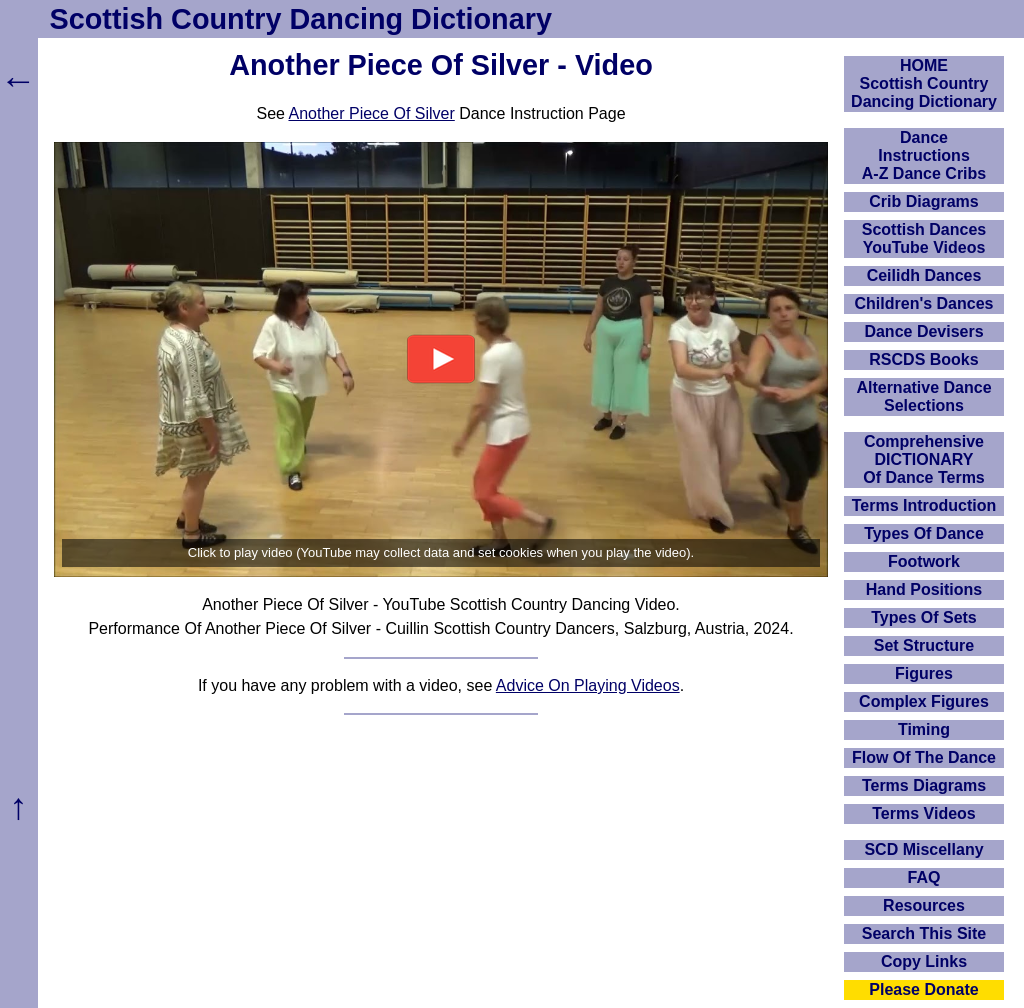 Image resolution: width=1024 pixels, height=1008 pixels. What do you see at coordinates (924, 155) in the screenshot?
I see `DanceInstructionsA-Z Dance Cribs` at bounding box center [924, 155].